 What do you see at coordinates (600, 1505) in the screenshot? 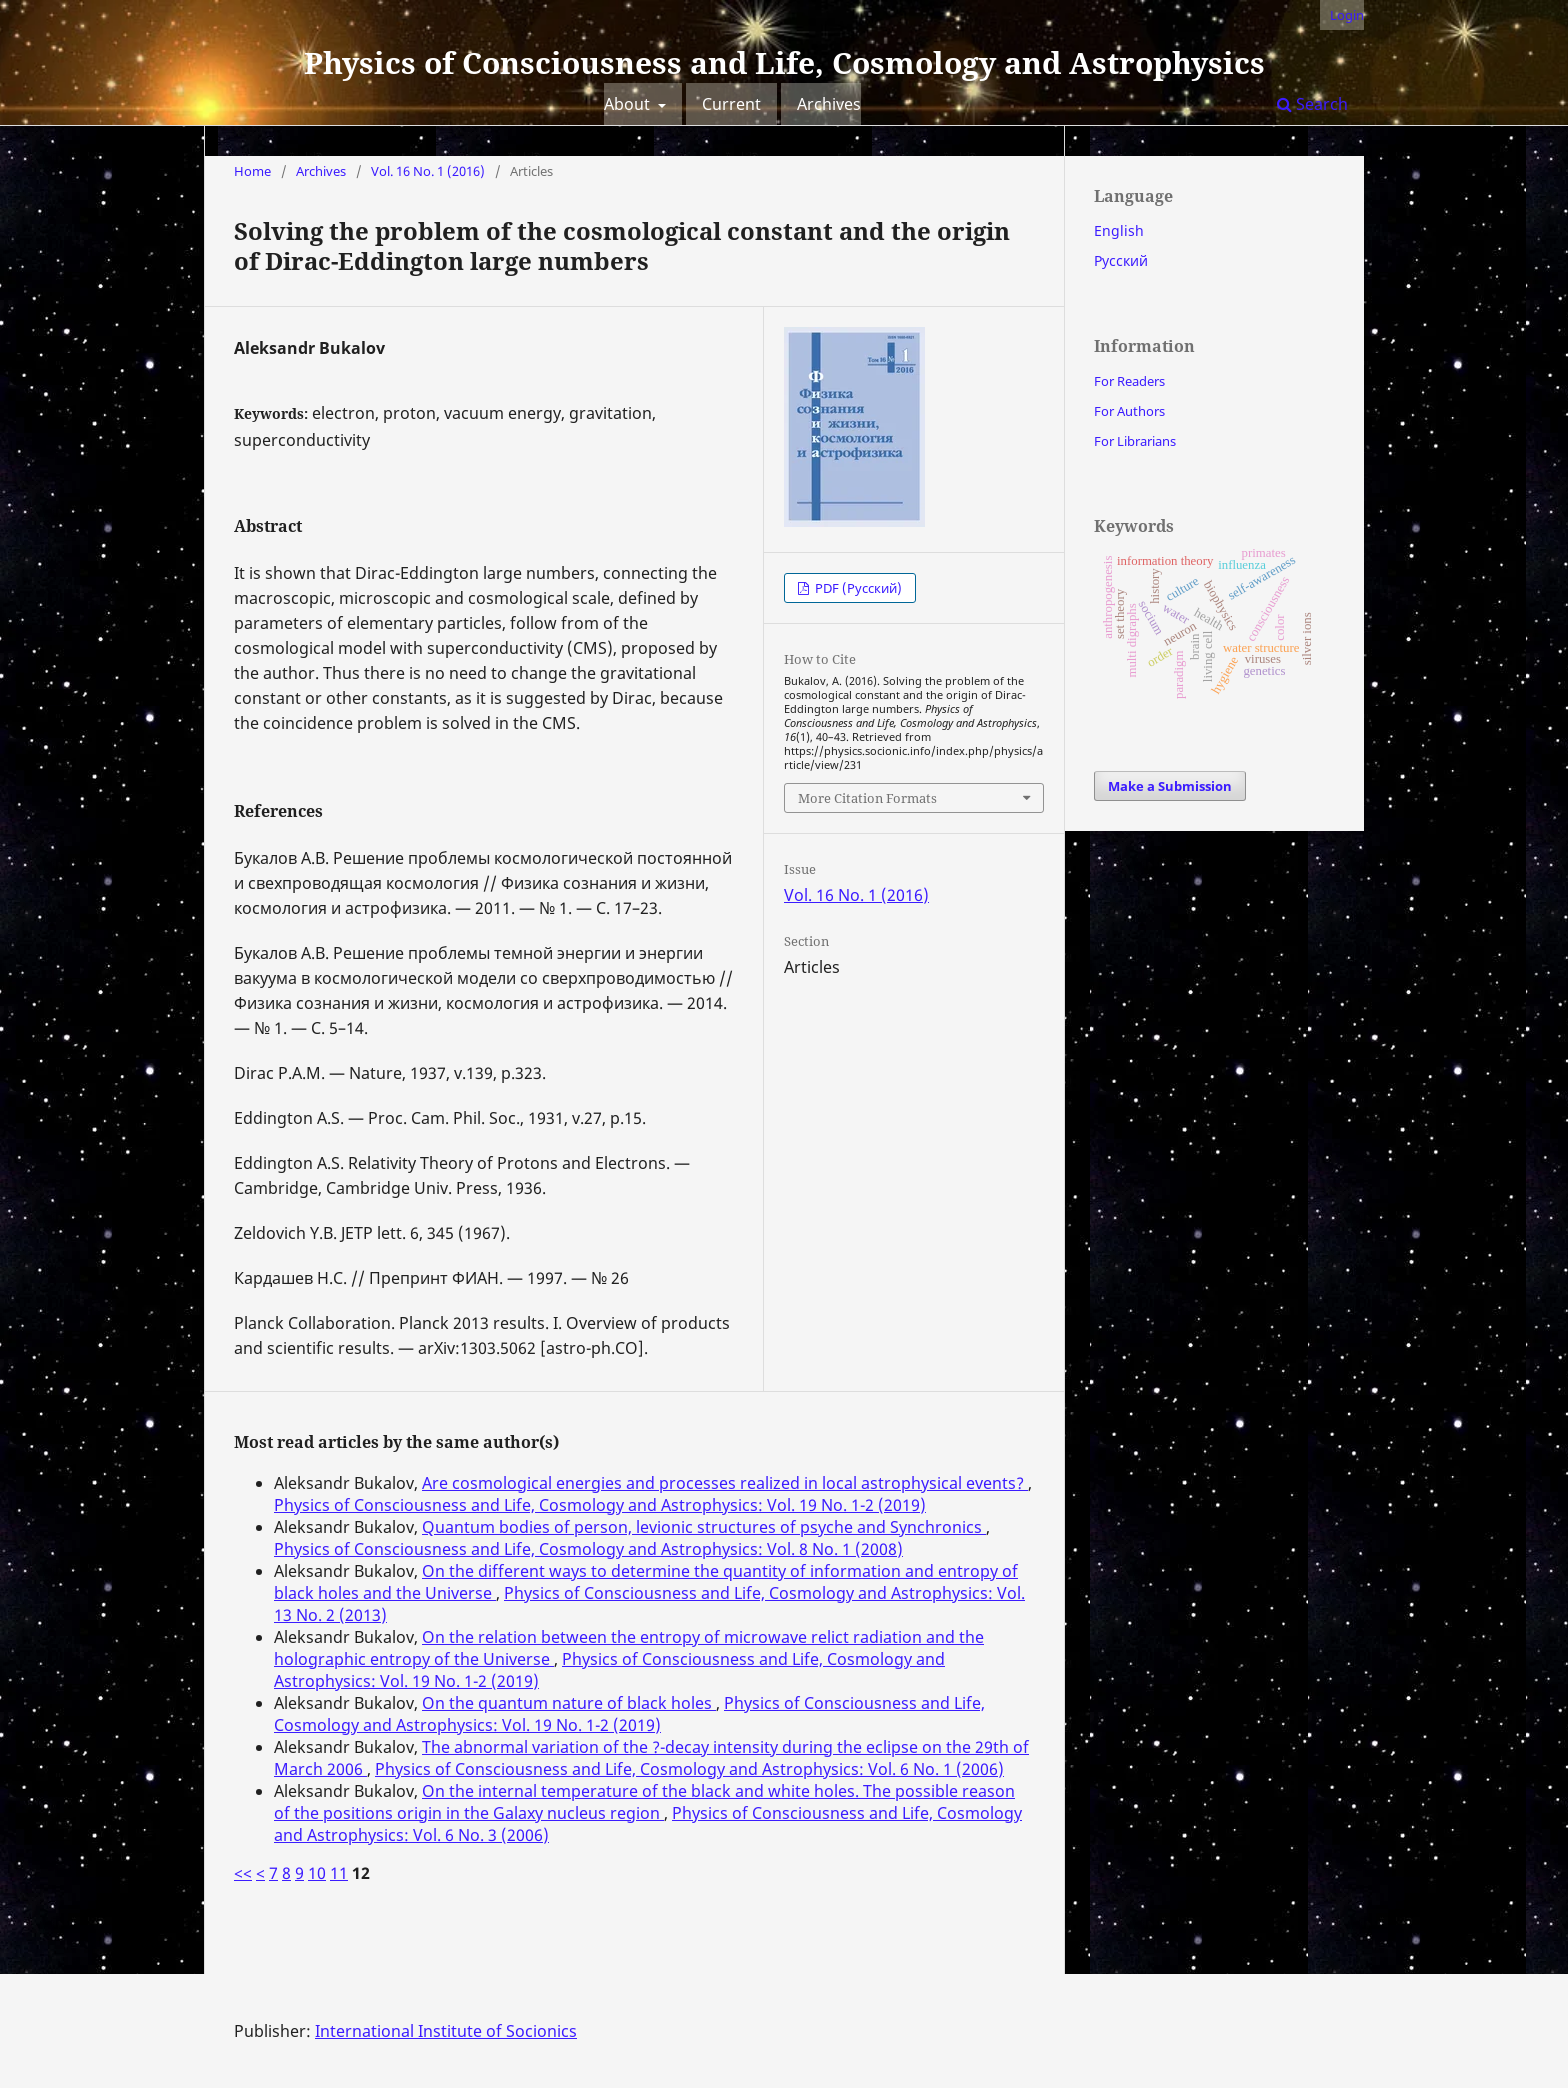
I see `Physics of Consciousness and Life, Cosmology and Astrophysics: Vol. 19 No. 1-2 (2019)` at bounding box center [600, 1505].